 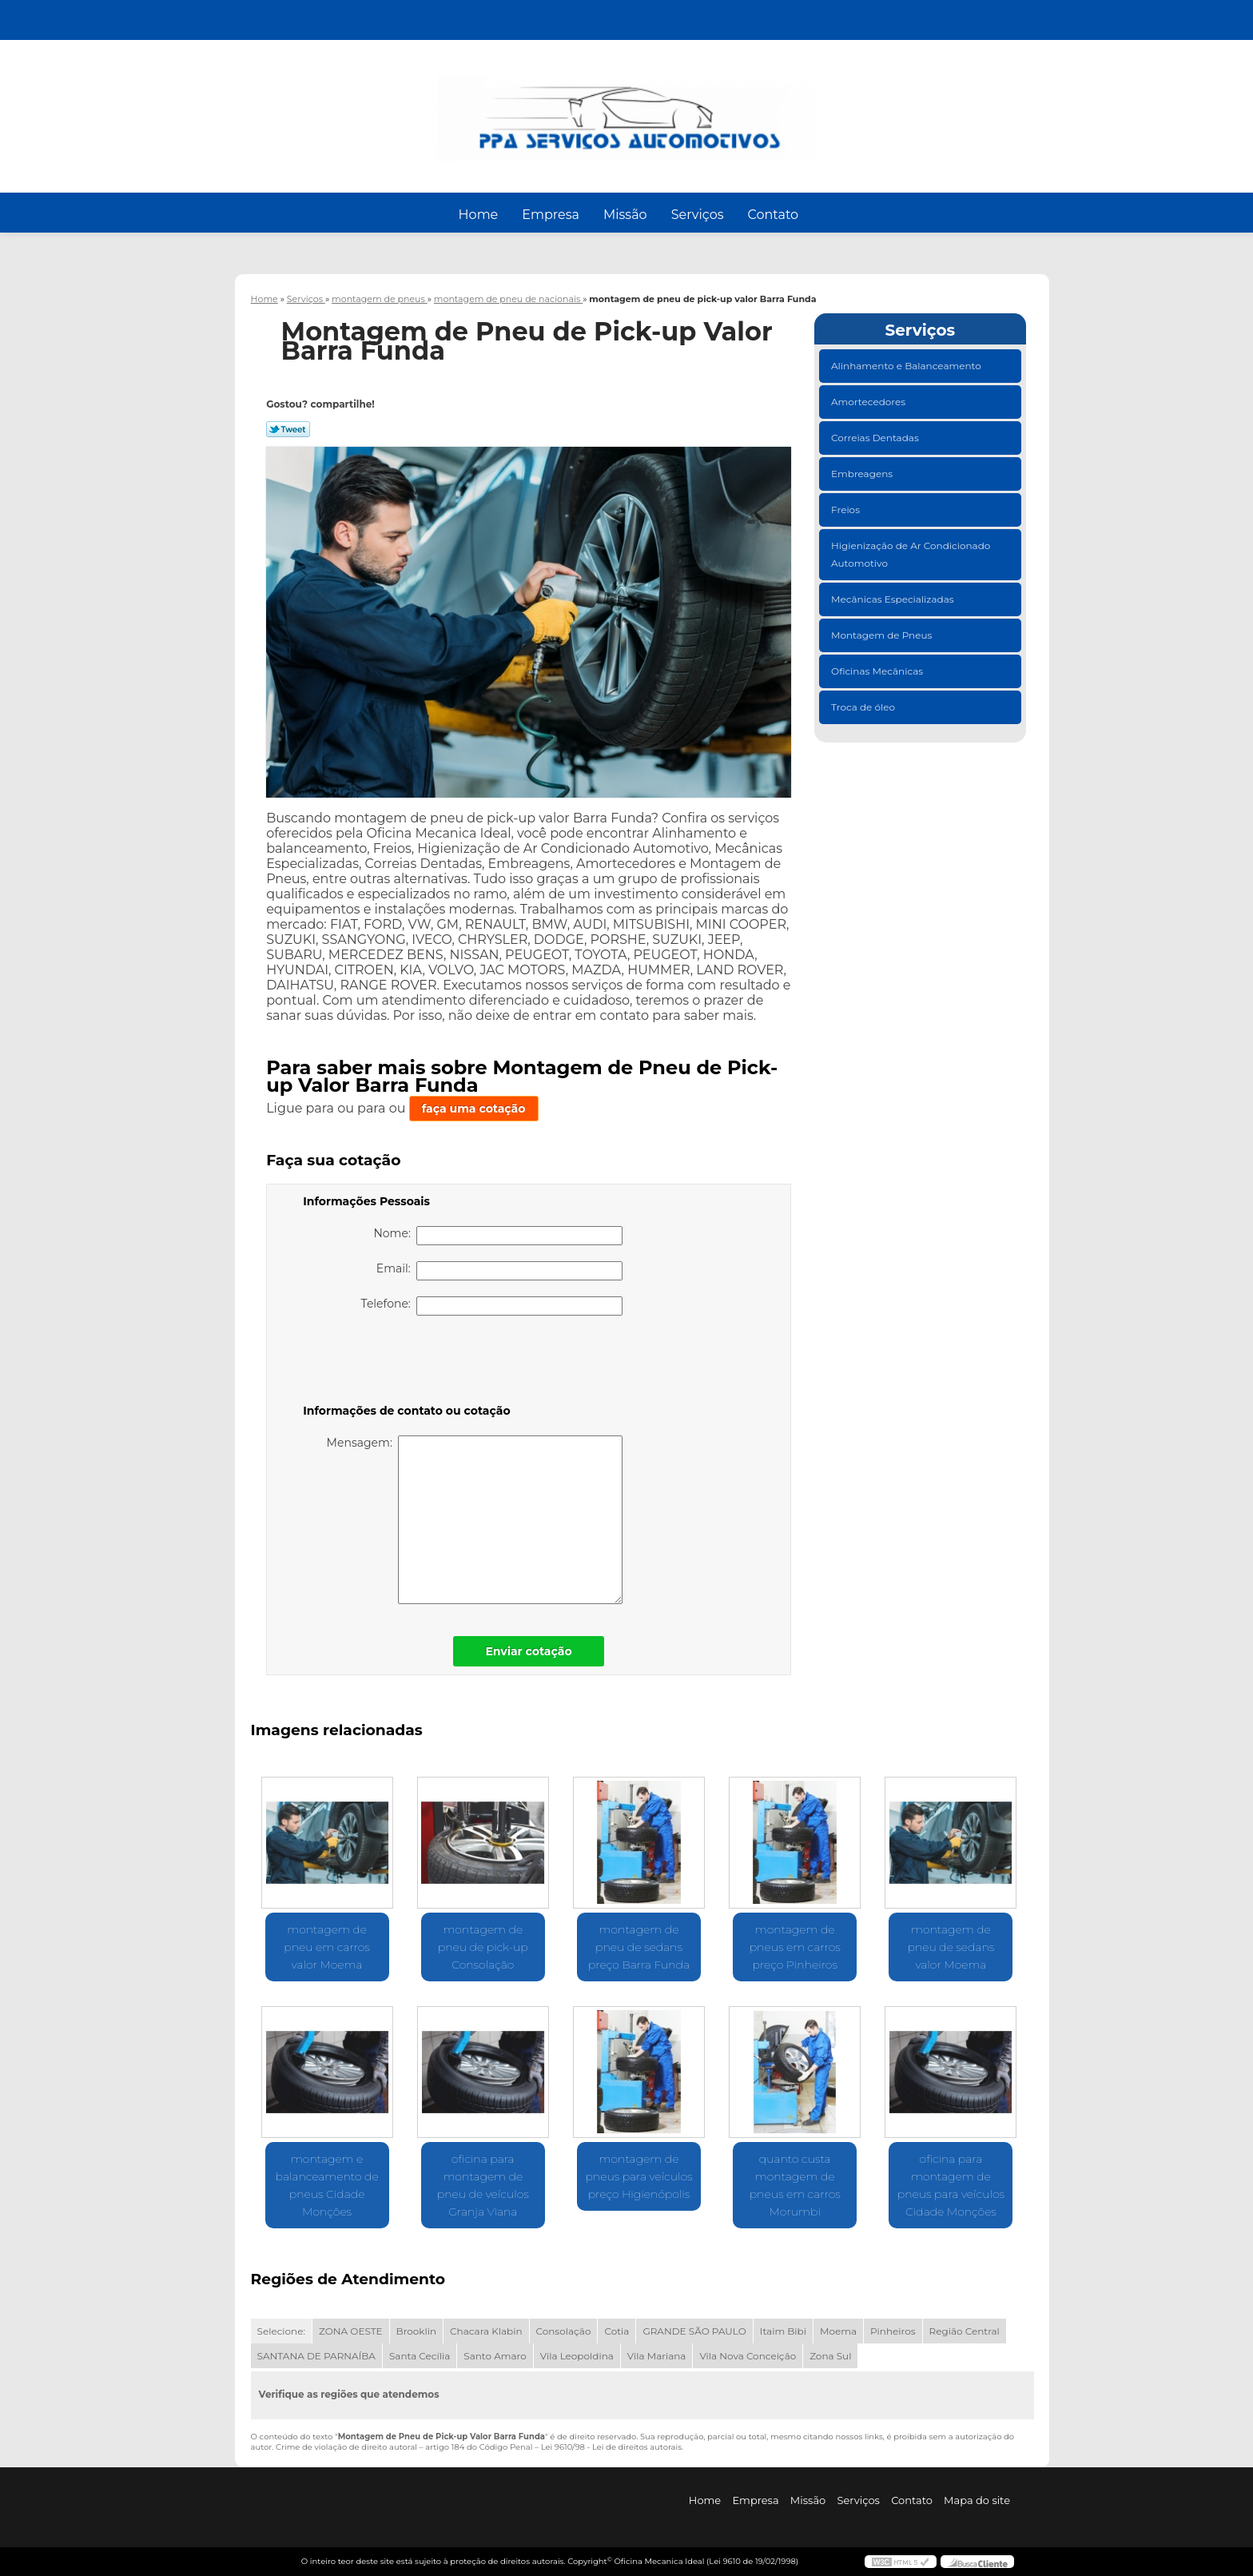 What do you see at coordinates (475, 1519) in the screenshot?
I see `Mensagem:` at bounding box center [475, 1519].